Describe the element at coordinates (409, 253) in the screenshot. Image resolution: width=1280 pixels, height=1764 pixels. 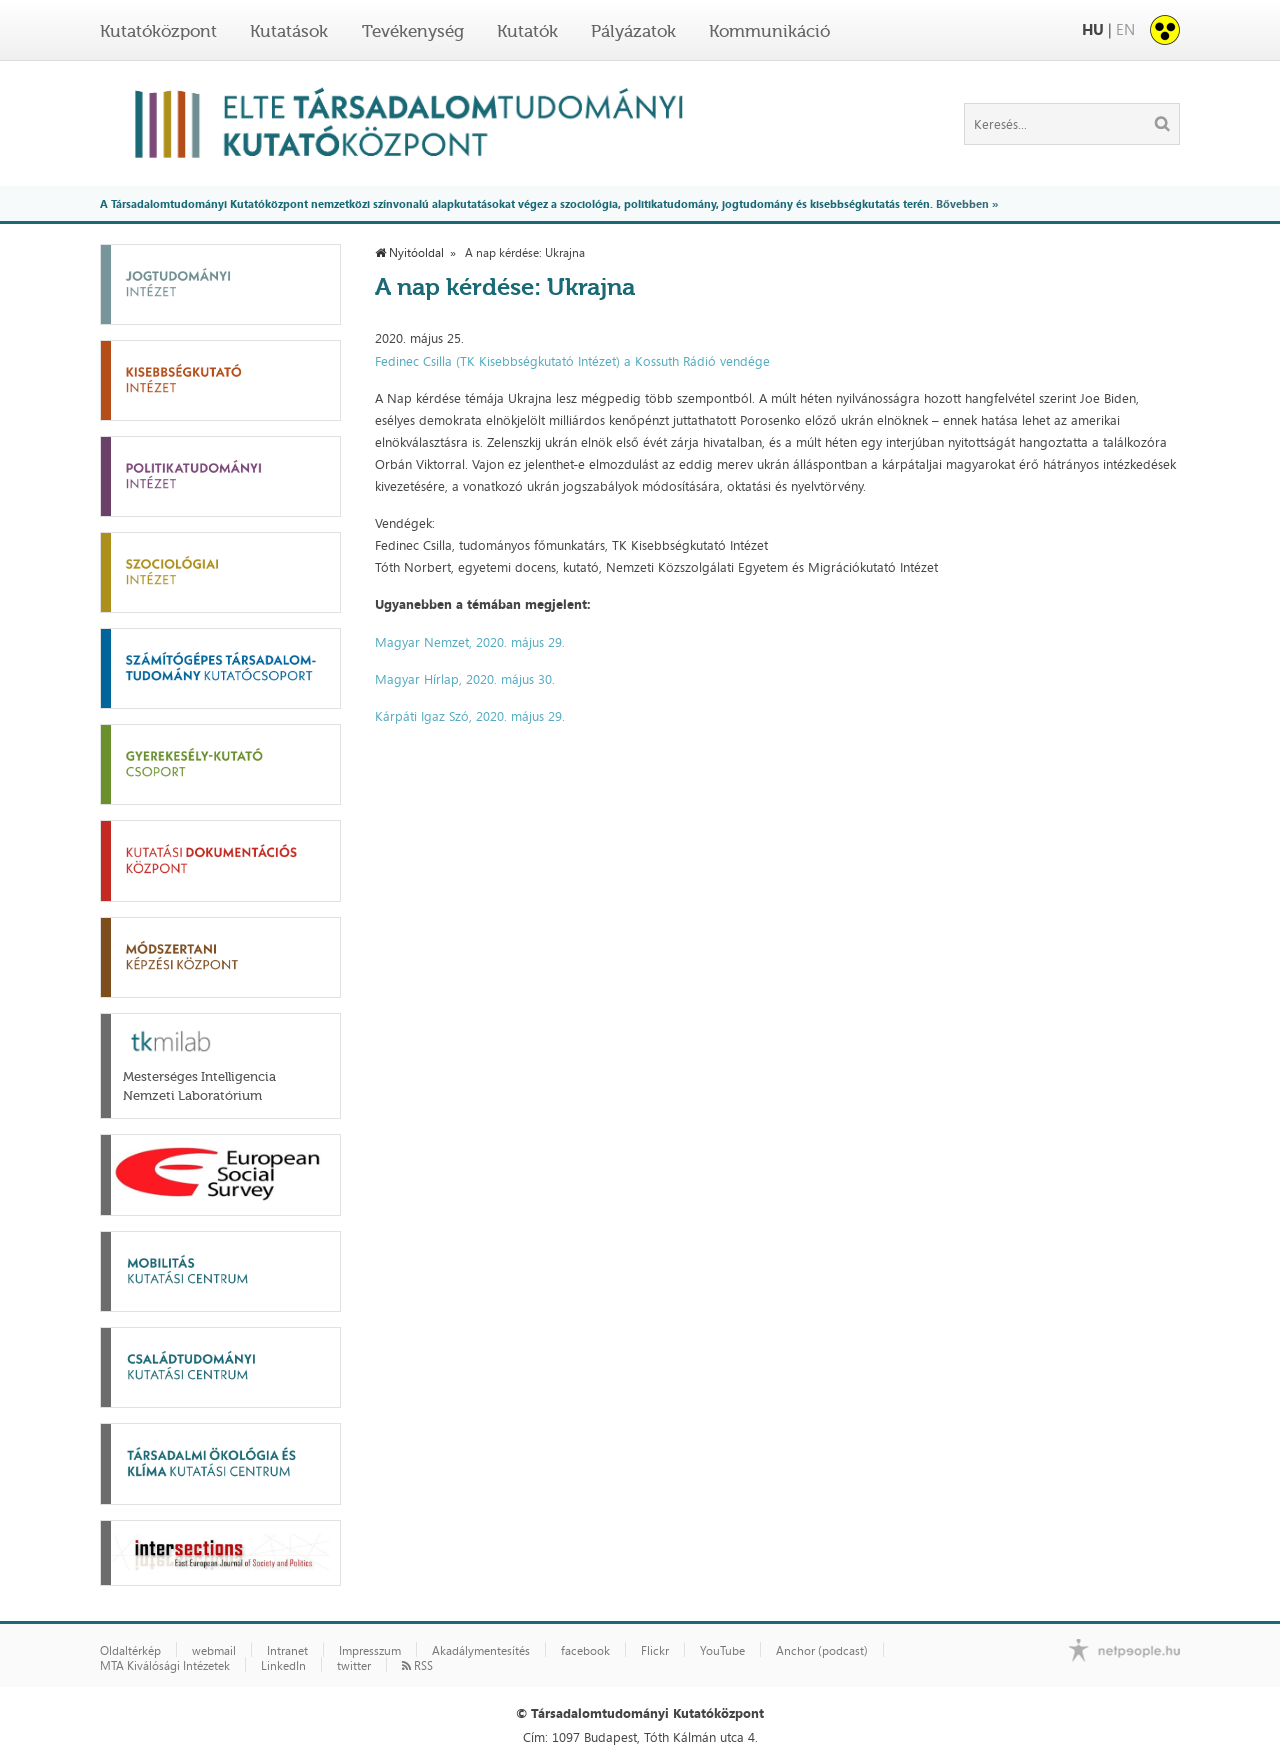
I see `Nyitóoldal` at that location.